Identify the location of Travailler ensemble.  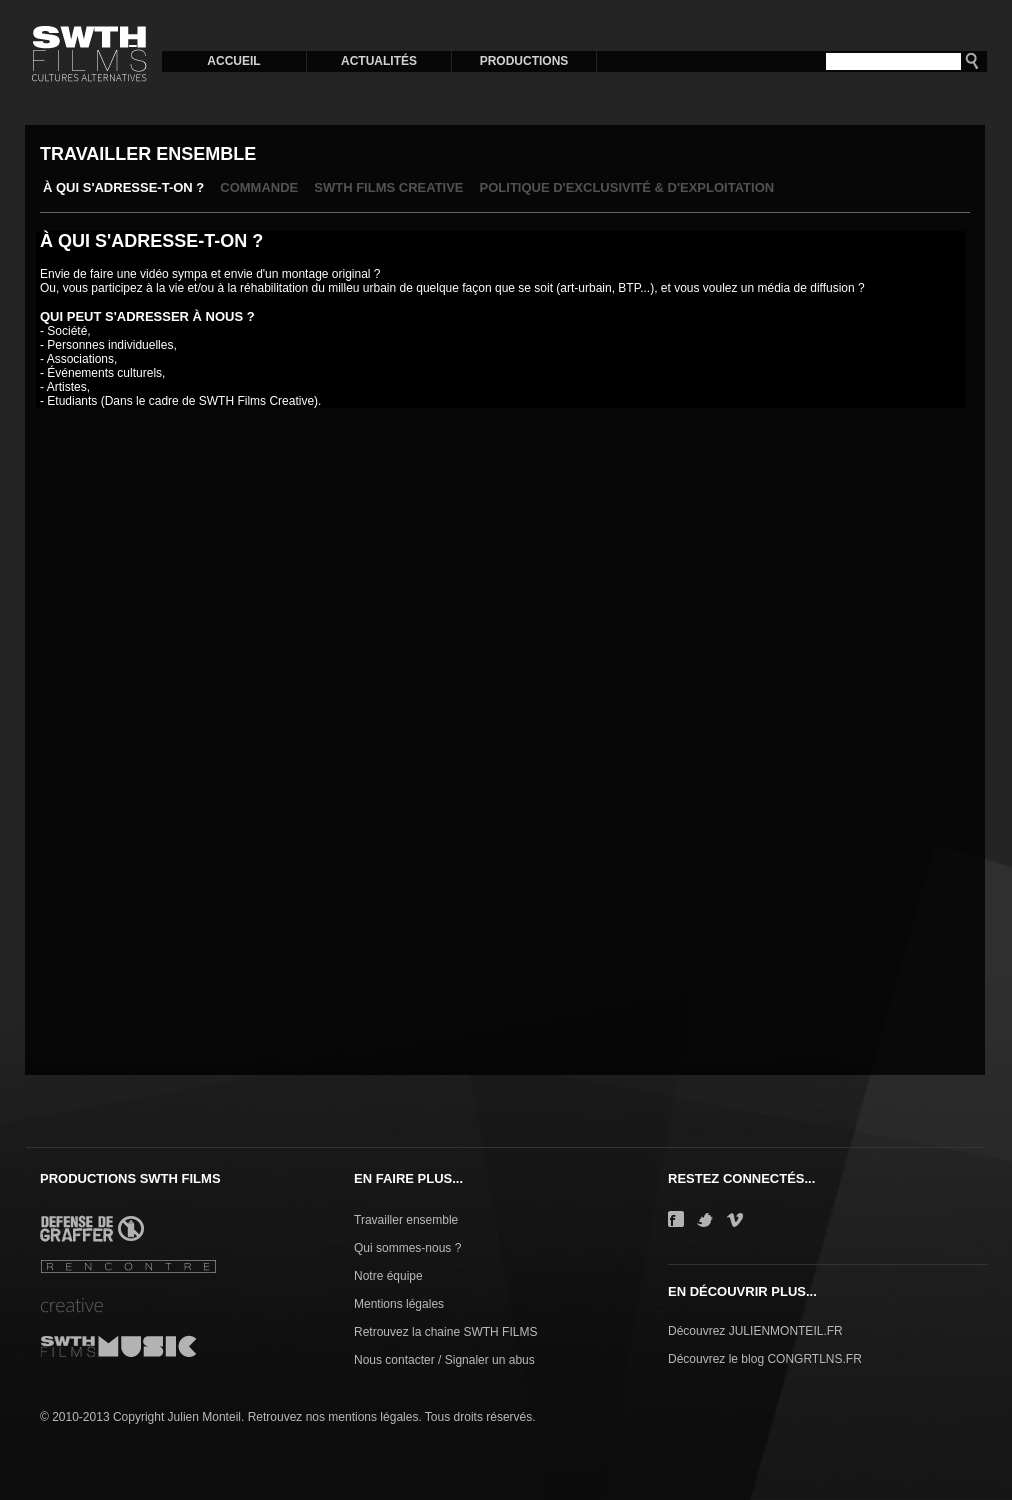
(406, 1220).